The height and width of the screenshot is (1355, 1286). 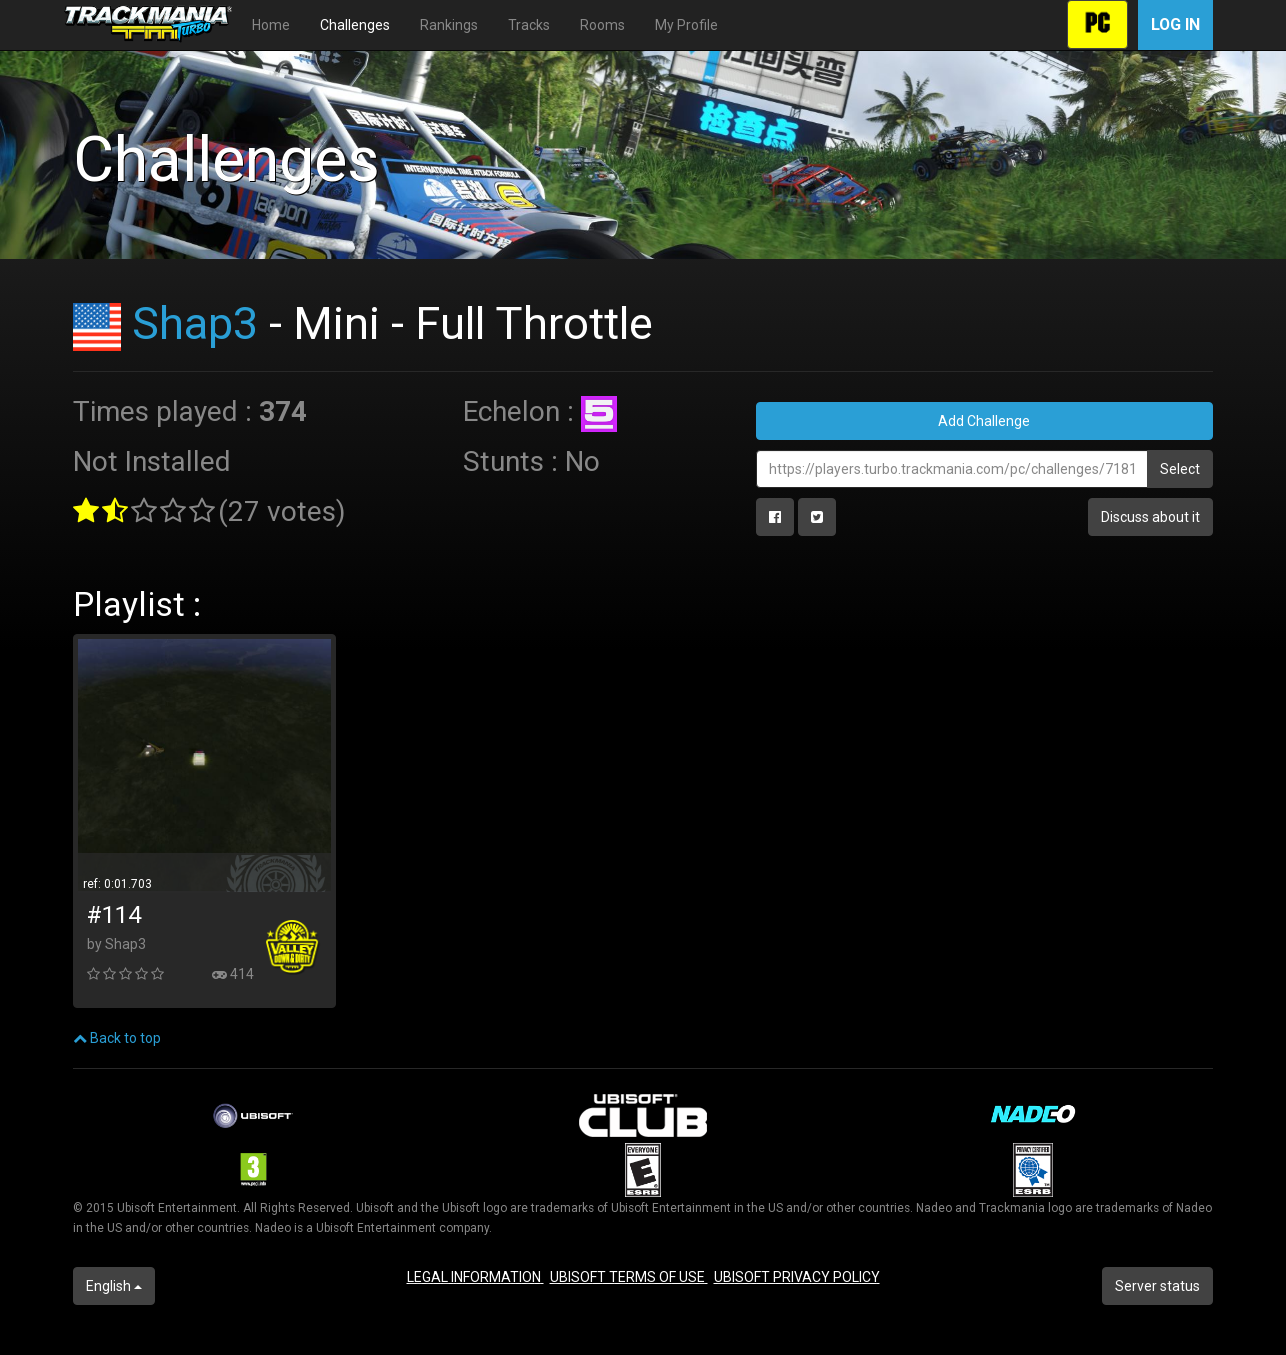 What do you see at coordinates (1175, 24) in the screenshot?
I see `Log in` at bounding box center [1175, 24].